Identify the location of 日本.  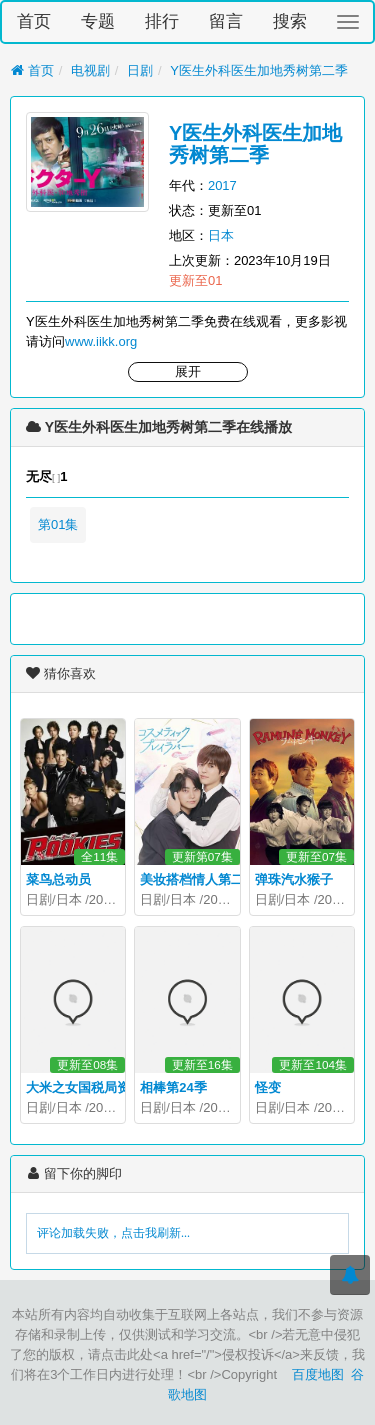
(221, 235).